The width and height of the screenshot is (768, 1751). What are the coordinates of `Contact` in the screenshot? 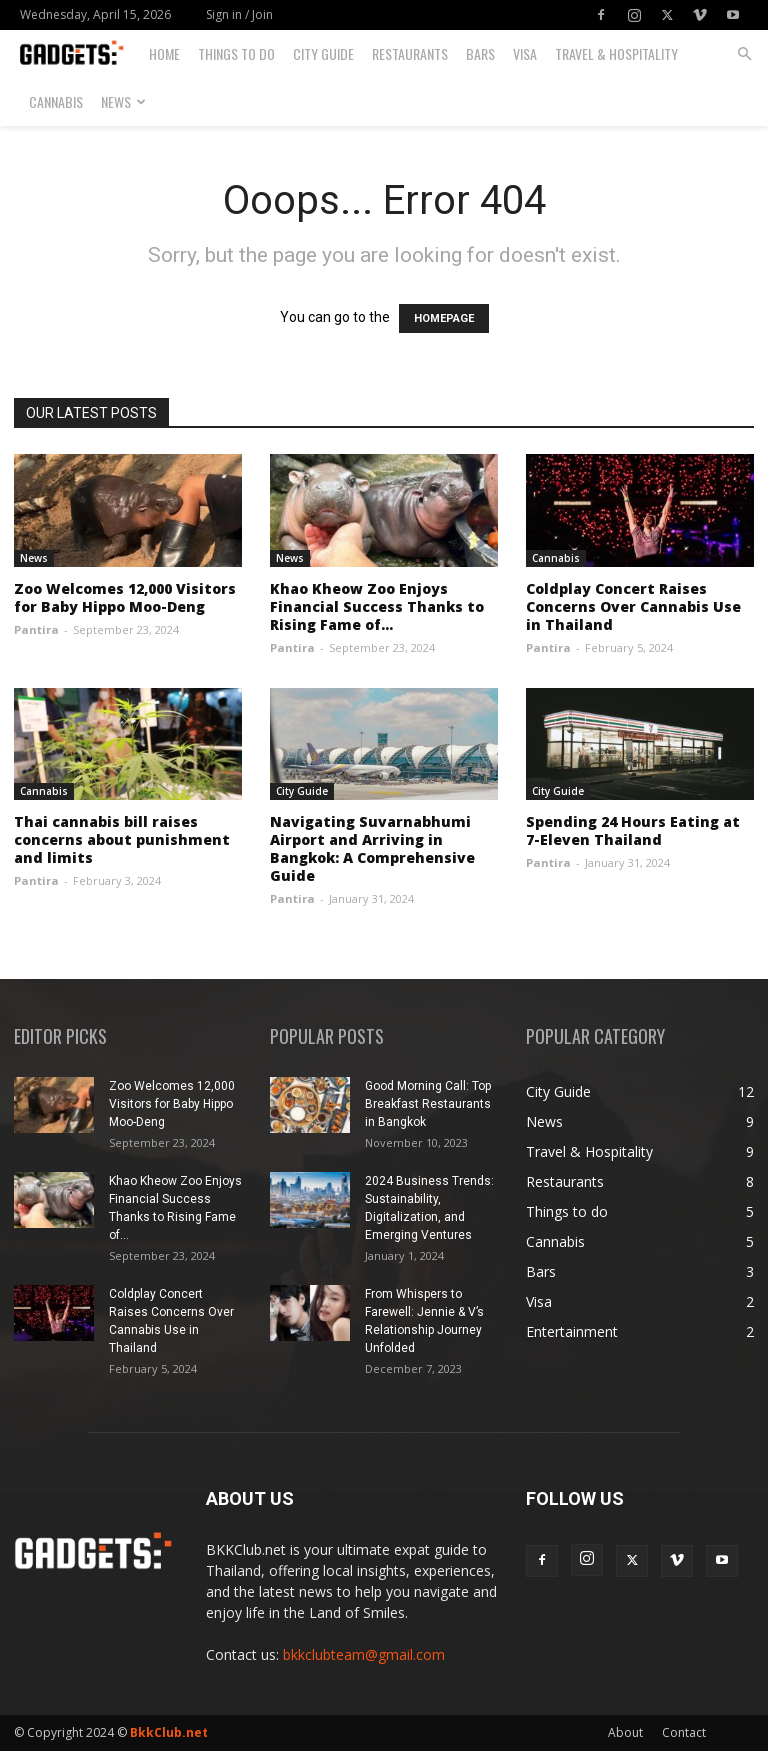 It's located at (684, 1732).